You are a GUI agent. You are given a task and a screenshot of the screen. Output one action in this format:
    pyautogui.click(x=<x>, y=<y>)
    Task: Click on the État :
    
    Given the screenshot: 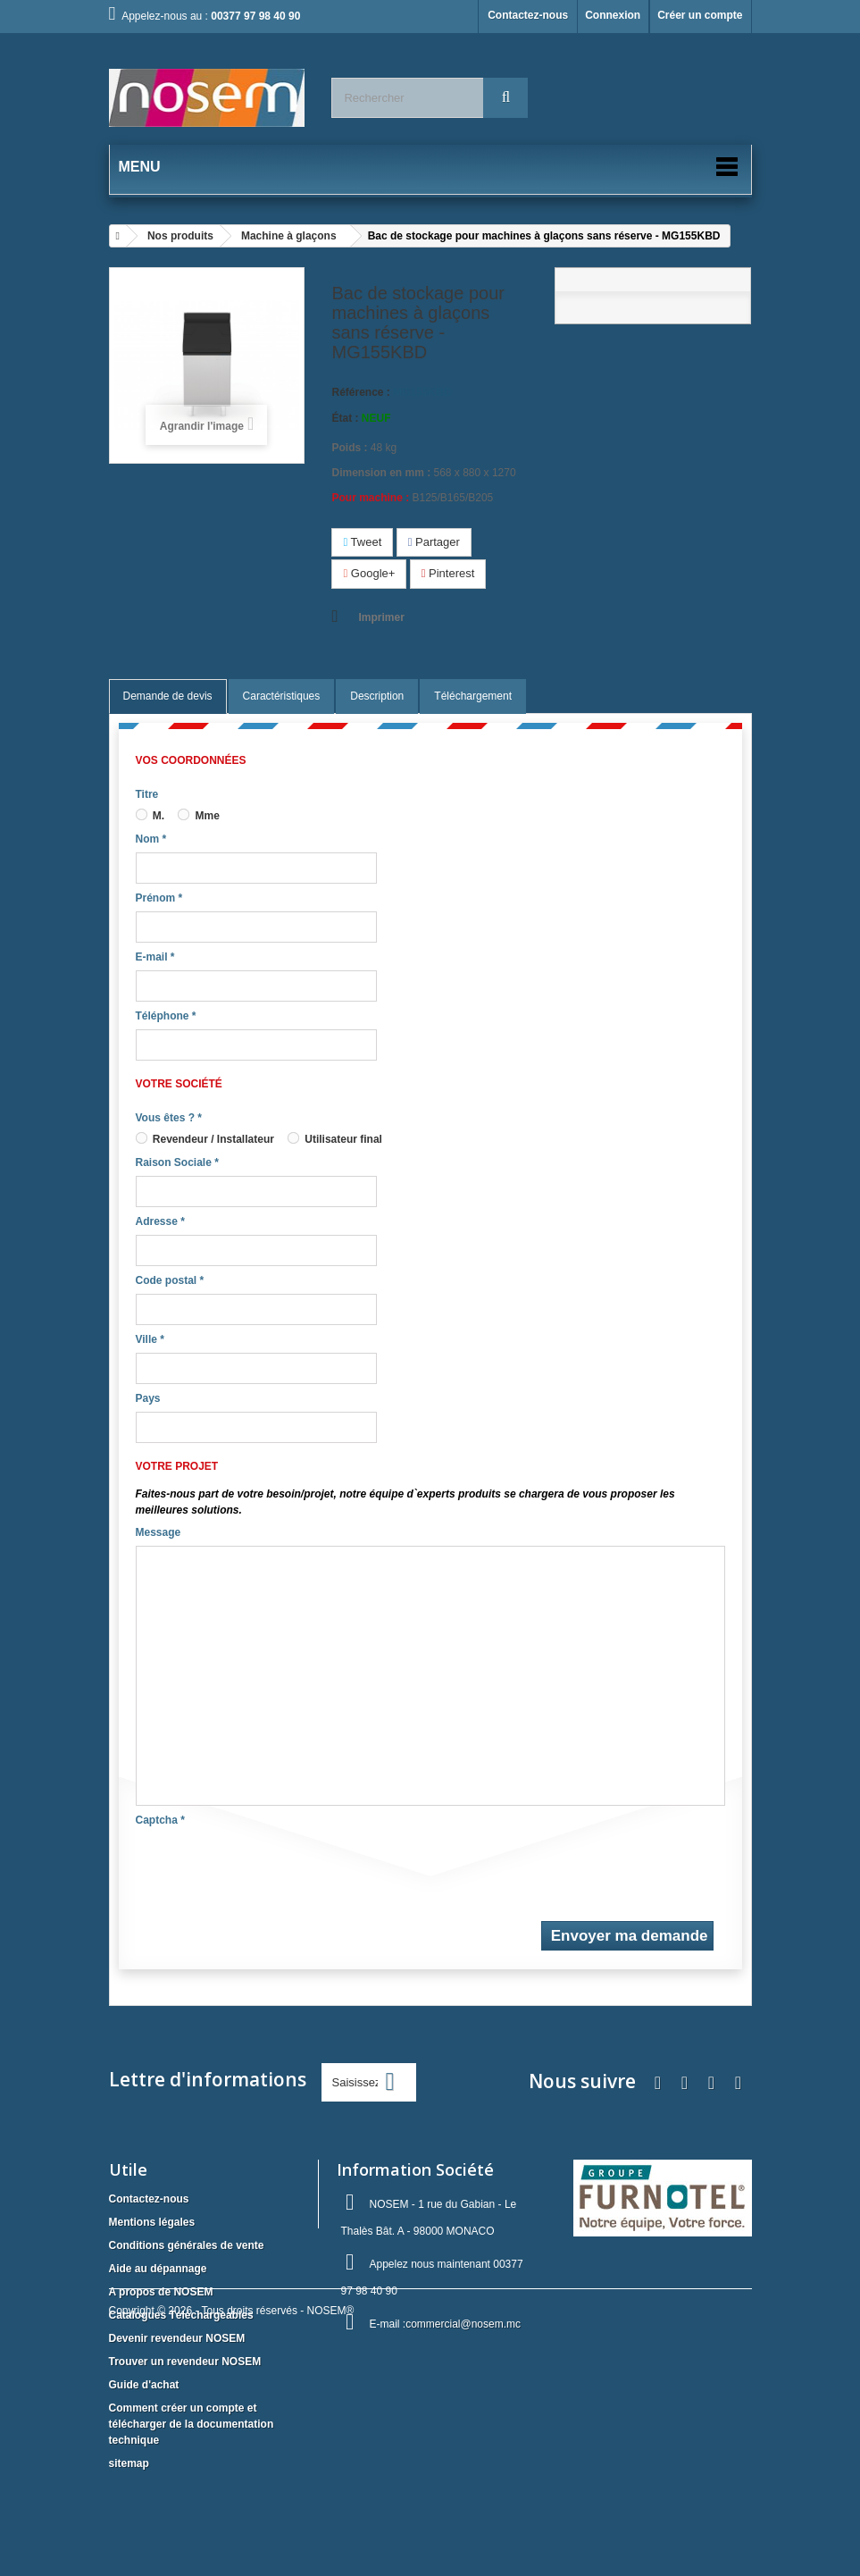 What is the action you would take?
    pyautogui.click(x=344, y=418)
    